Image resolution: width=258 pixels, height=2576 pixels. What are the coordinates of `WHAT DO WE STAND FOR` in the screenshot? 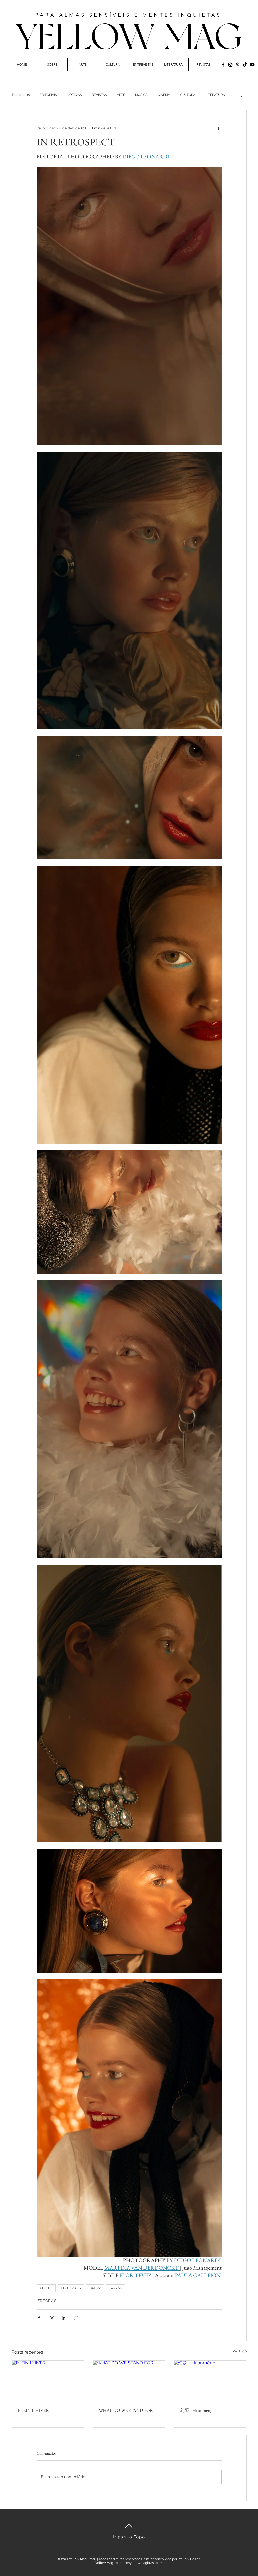 It's located at (126, 2410).